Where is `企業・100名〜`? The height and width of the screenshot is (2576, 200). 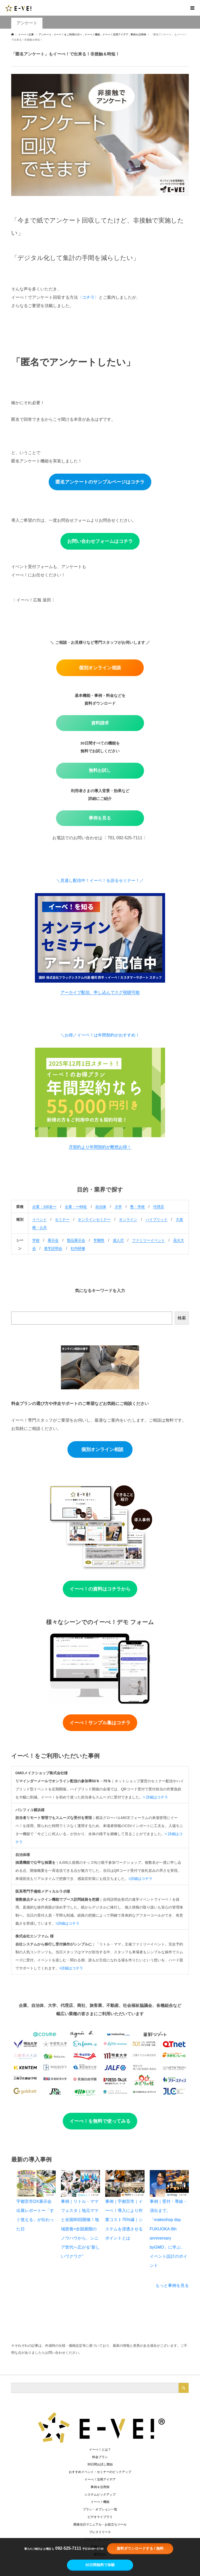 企業・100名〜 is located at coordinates (44, 1207).